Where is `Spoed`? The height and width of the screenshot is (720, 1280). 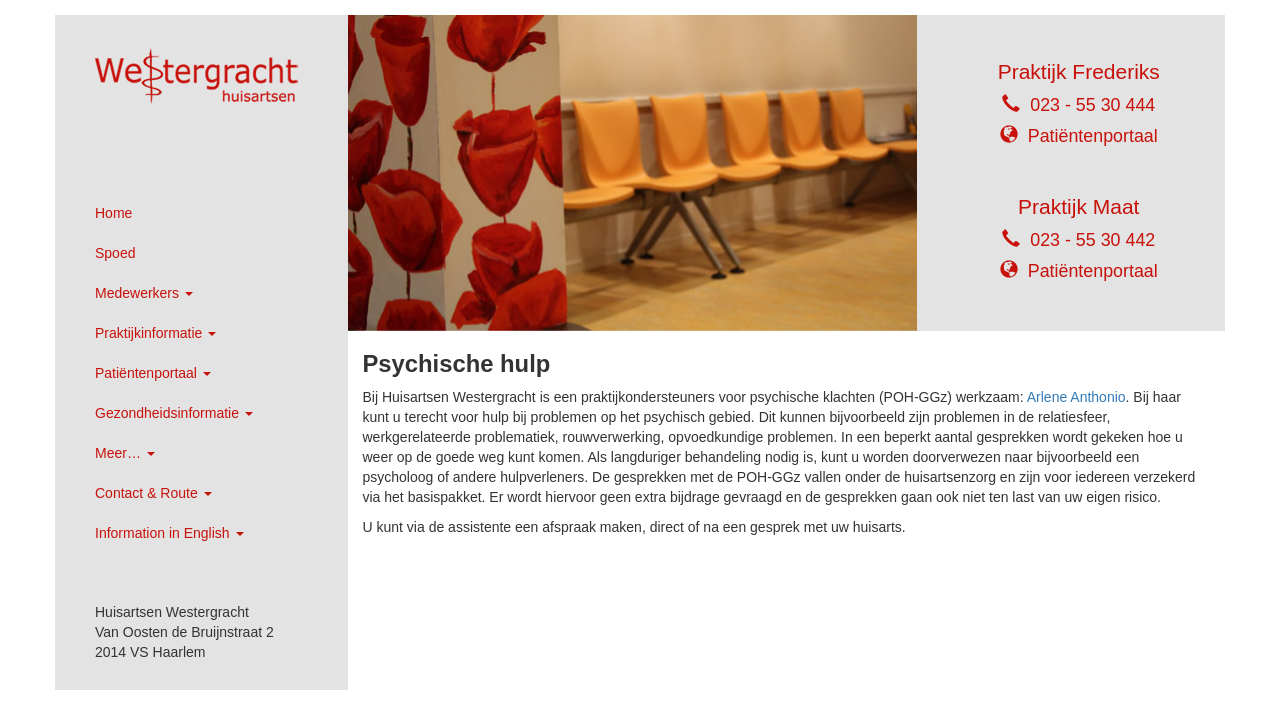
Spoed is located at coordinates (115, 253).